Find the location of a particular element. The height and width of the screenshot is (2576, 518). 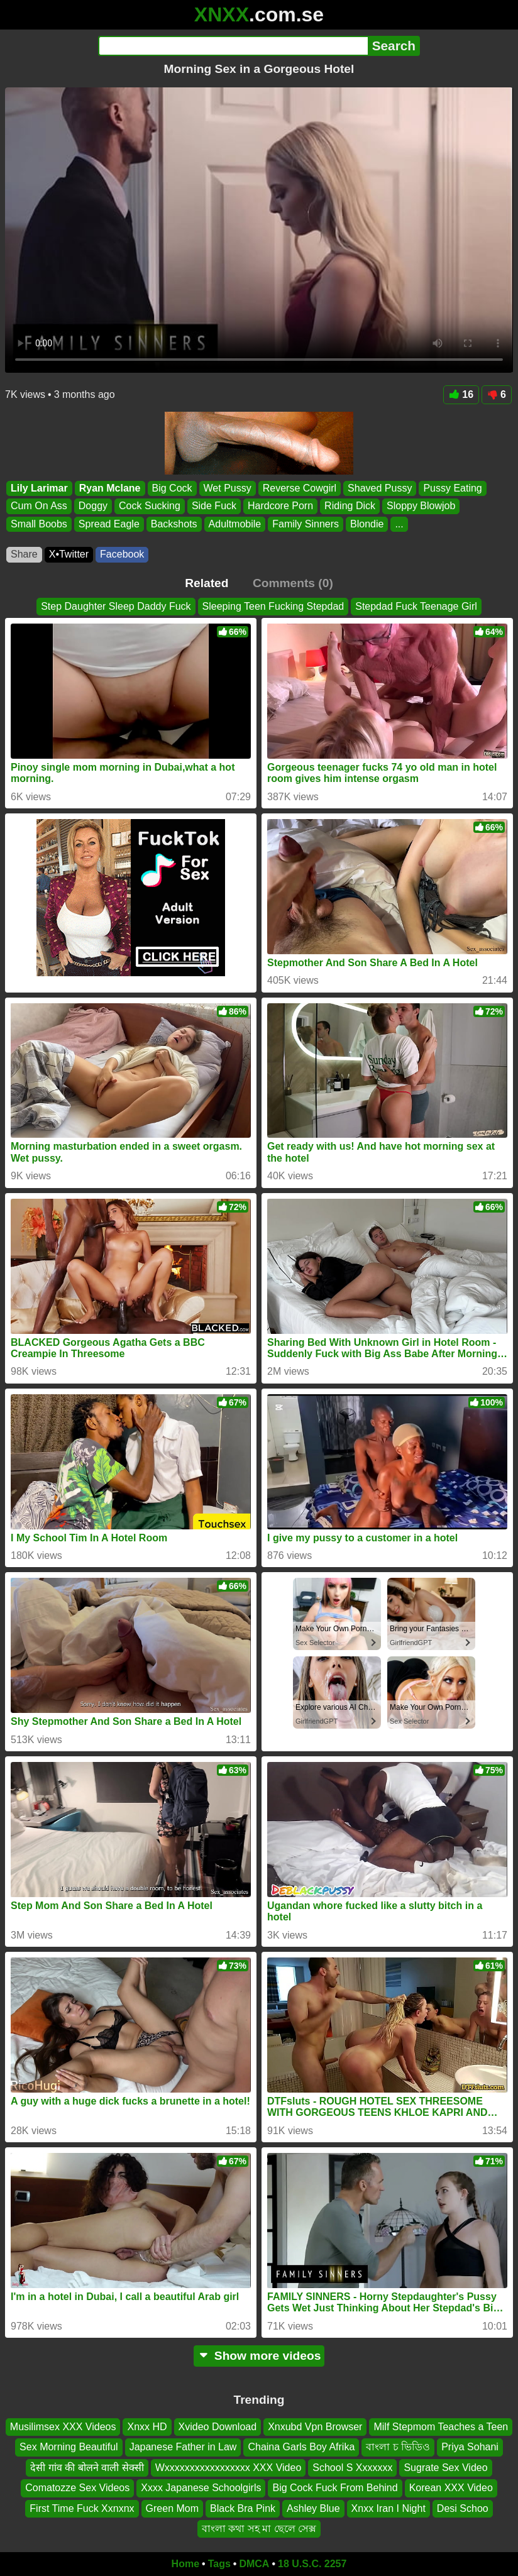

Blondie is located at coordinates (366, 524).